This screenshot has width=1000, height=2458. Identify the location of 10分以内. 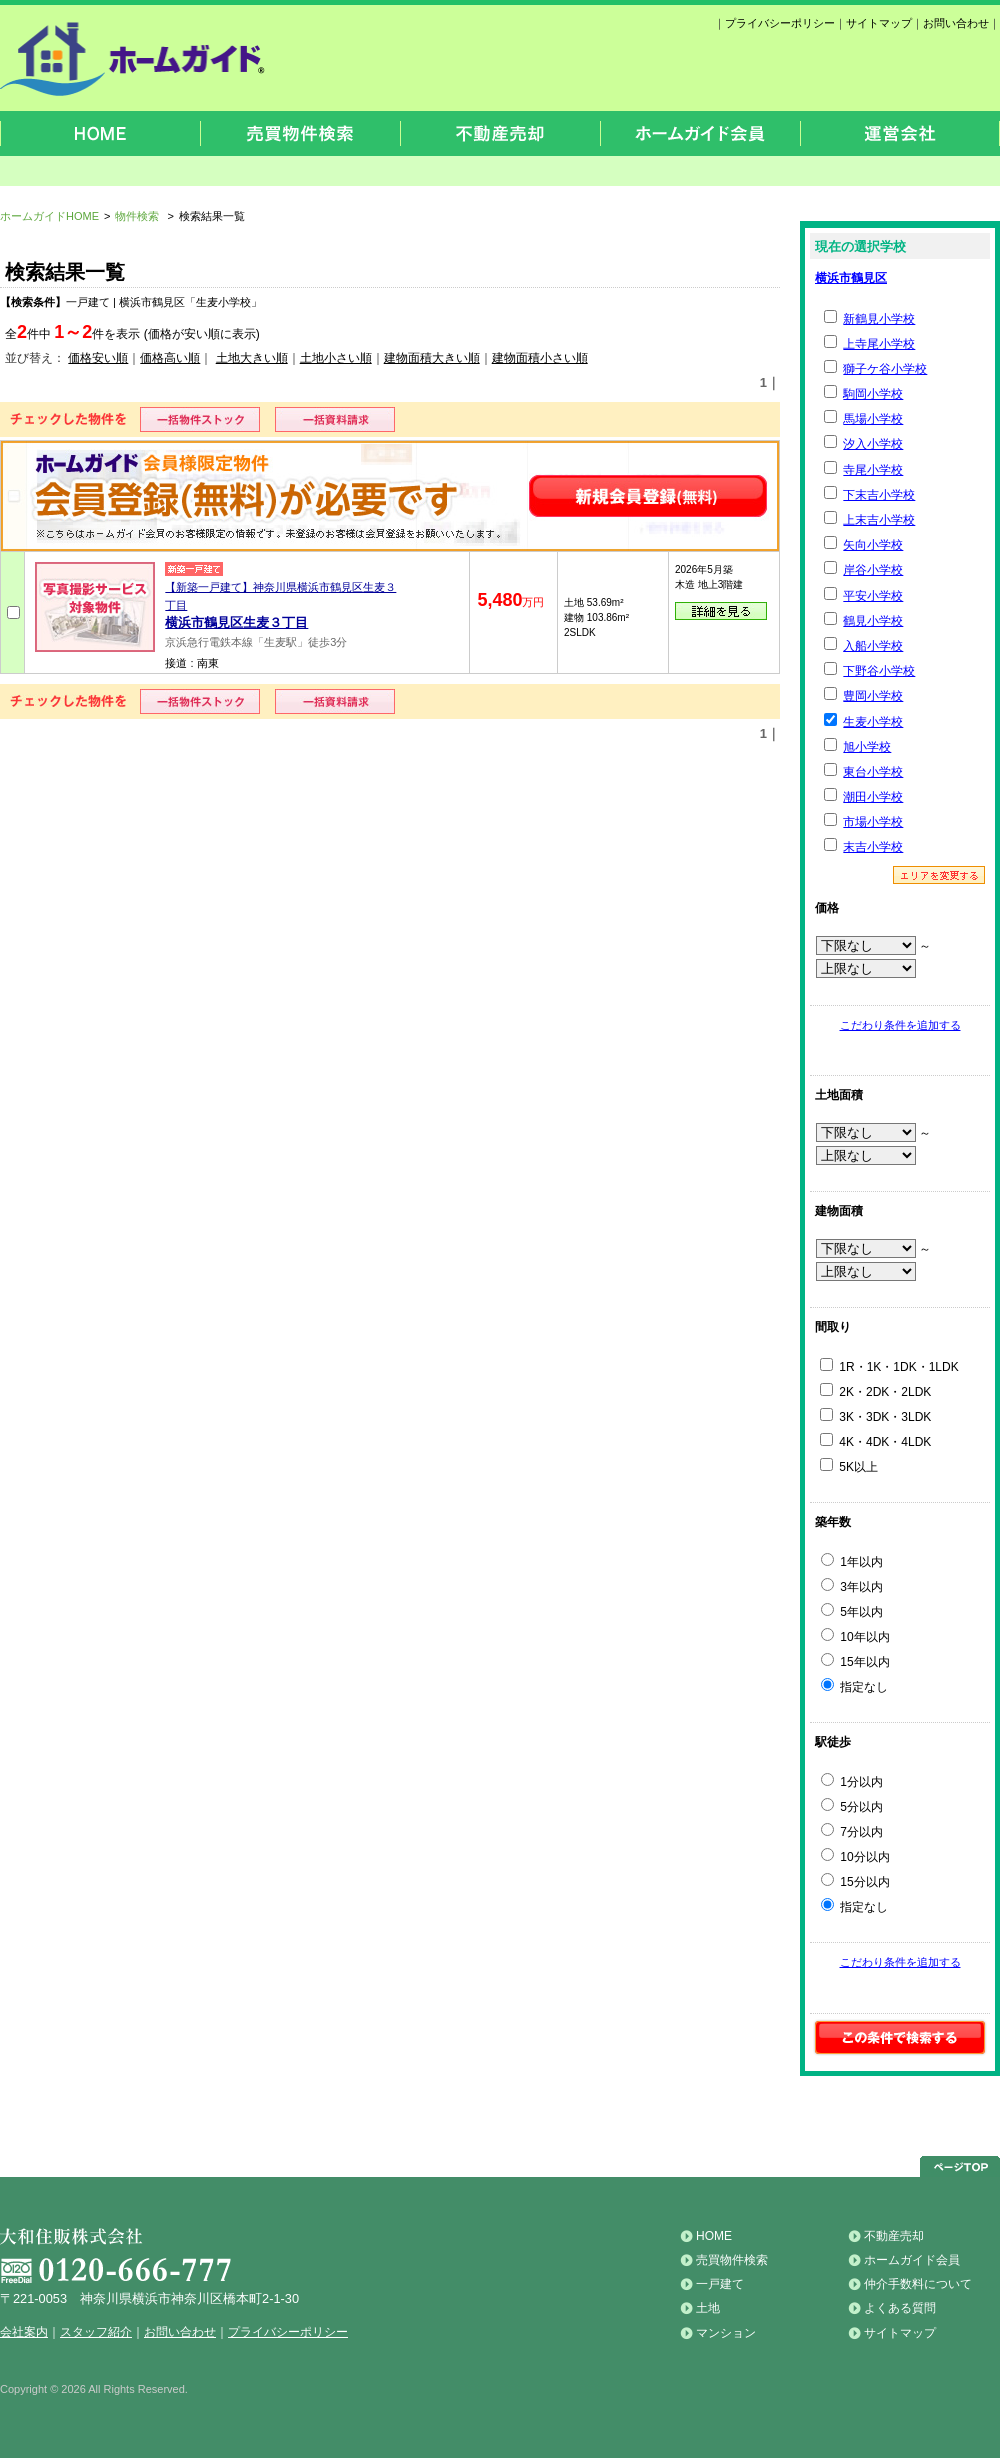
(855, 1857).